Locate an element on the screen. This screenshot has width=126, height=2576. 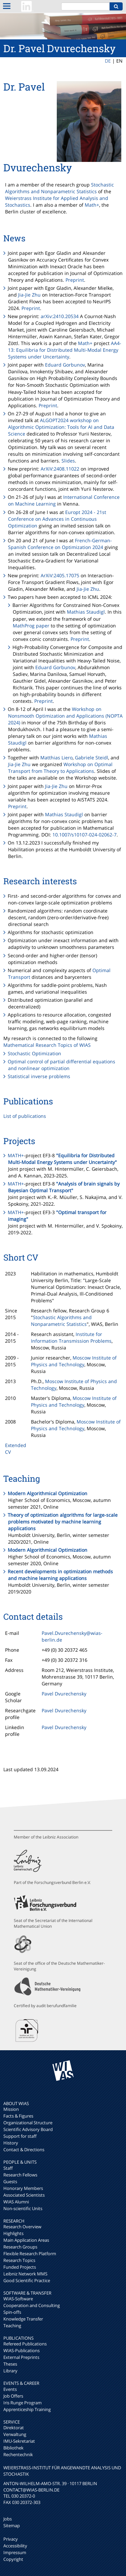
Events is located at coordinates (10, 2389).